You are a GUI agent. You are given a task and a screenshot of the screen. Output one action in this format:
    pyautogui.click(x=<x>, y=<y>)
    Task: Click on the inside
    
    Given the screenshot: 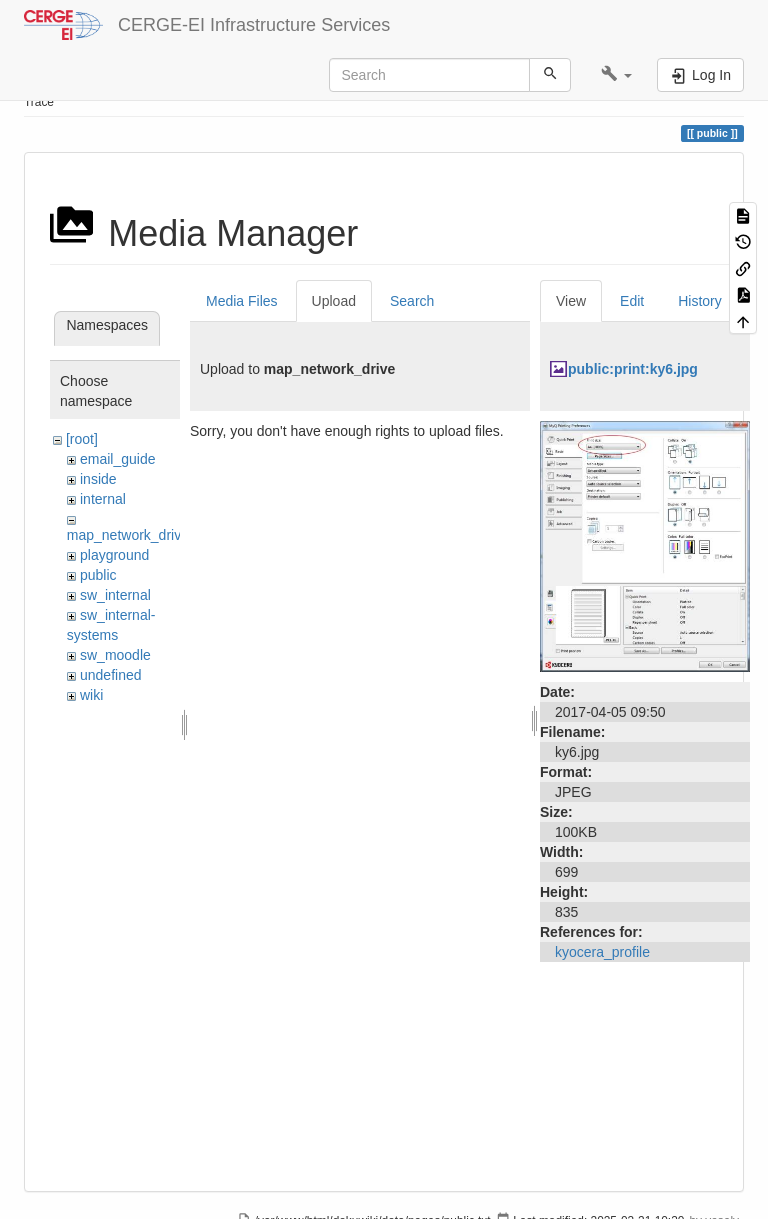 What is the action you would take?
    pyautogui.click(x=98, y=479)
    